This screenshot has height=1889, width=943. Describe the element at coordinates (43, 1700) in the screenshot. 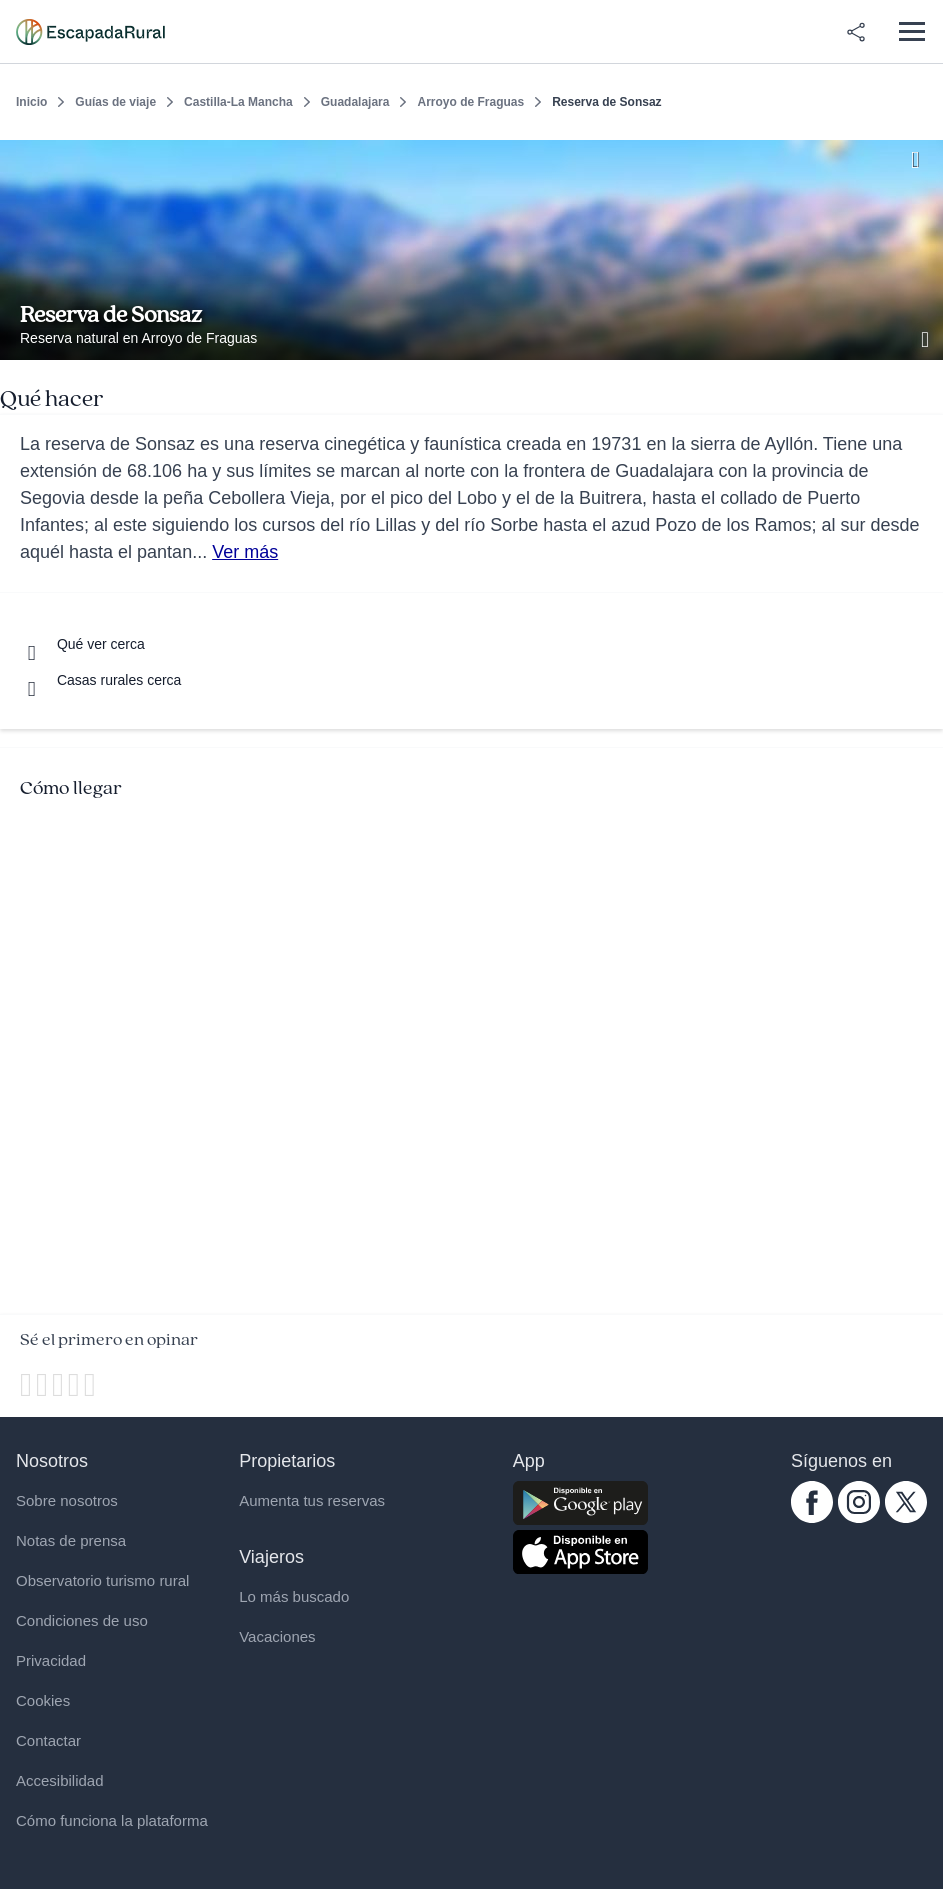

I see `Cookies` at that location.